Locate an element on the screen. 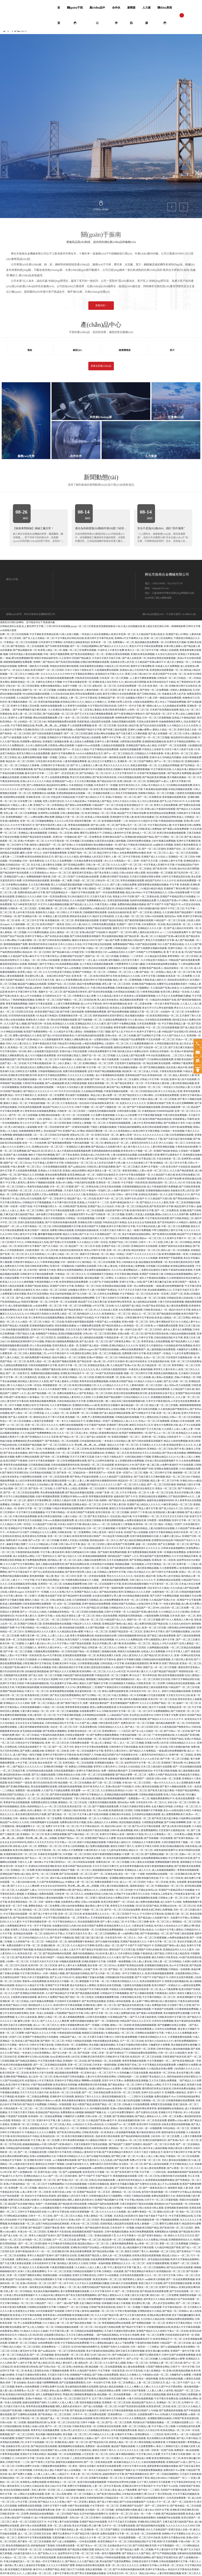 This screenshot has width=202, height=2576. 欧洲一级黄碟片香蕉网 is located at coordinates (62, 1181).